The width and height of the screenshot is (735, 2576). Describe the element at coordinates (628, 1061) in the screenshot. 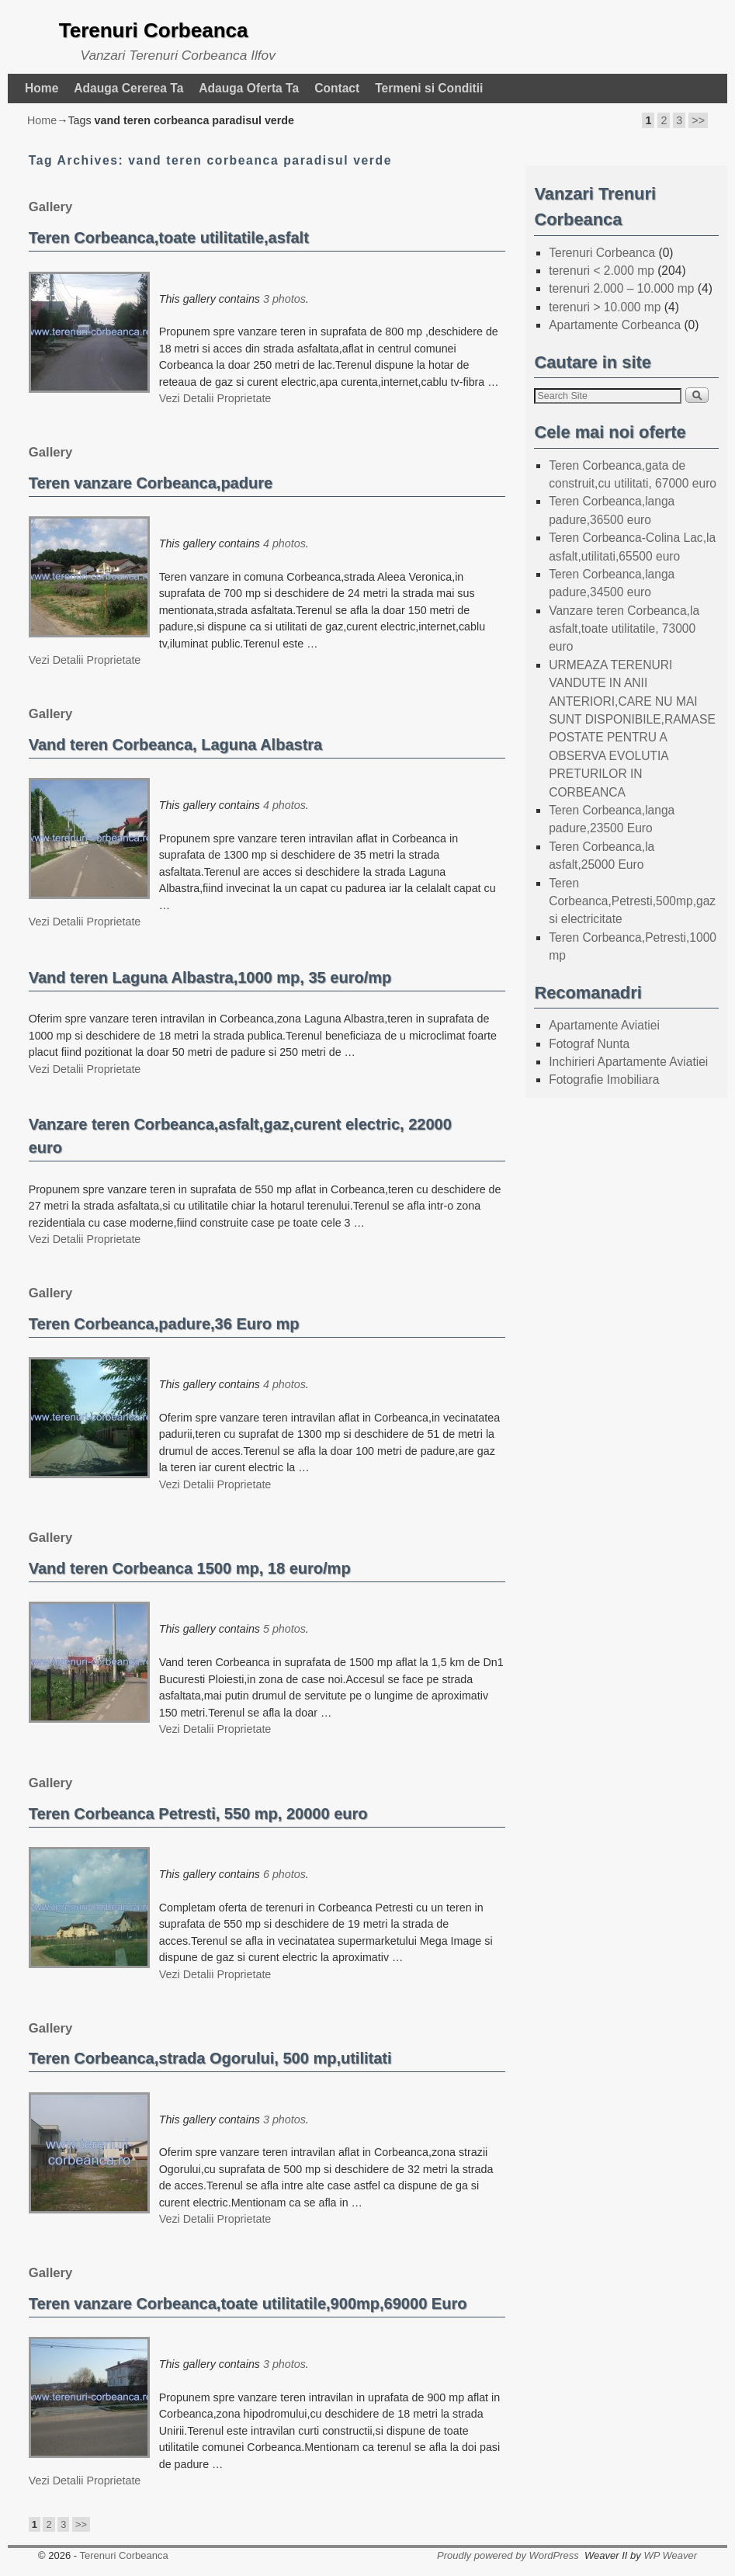

I see `Inchirieri Apartamente Aviatiei` at that location.